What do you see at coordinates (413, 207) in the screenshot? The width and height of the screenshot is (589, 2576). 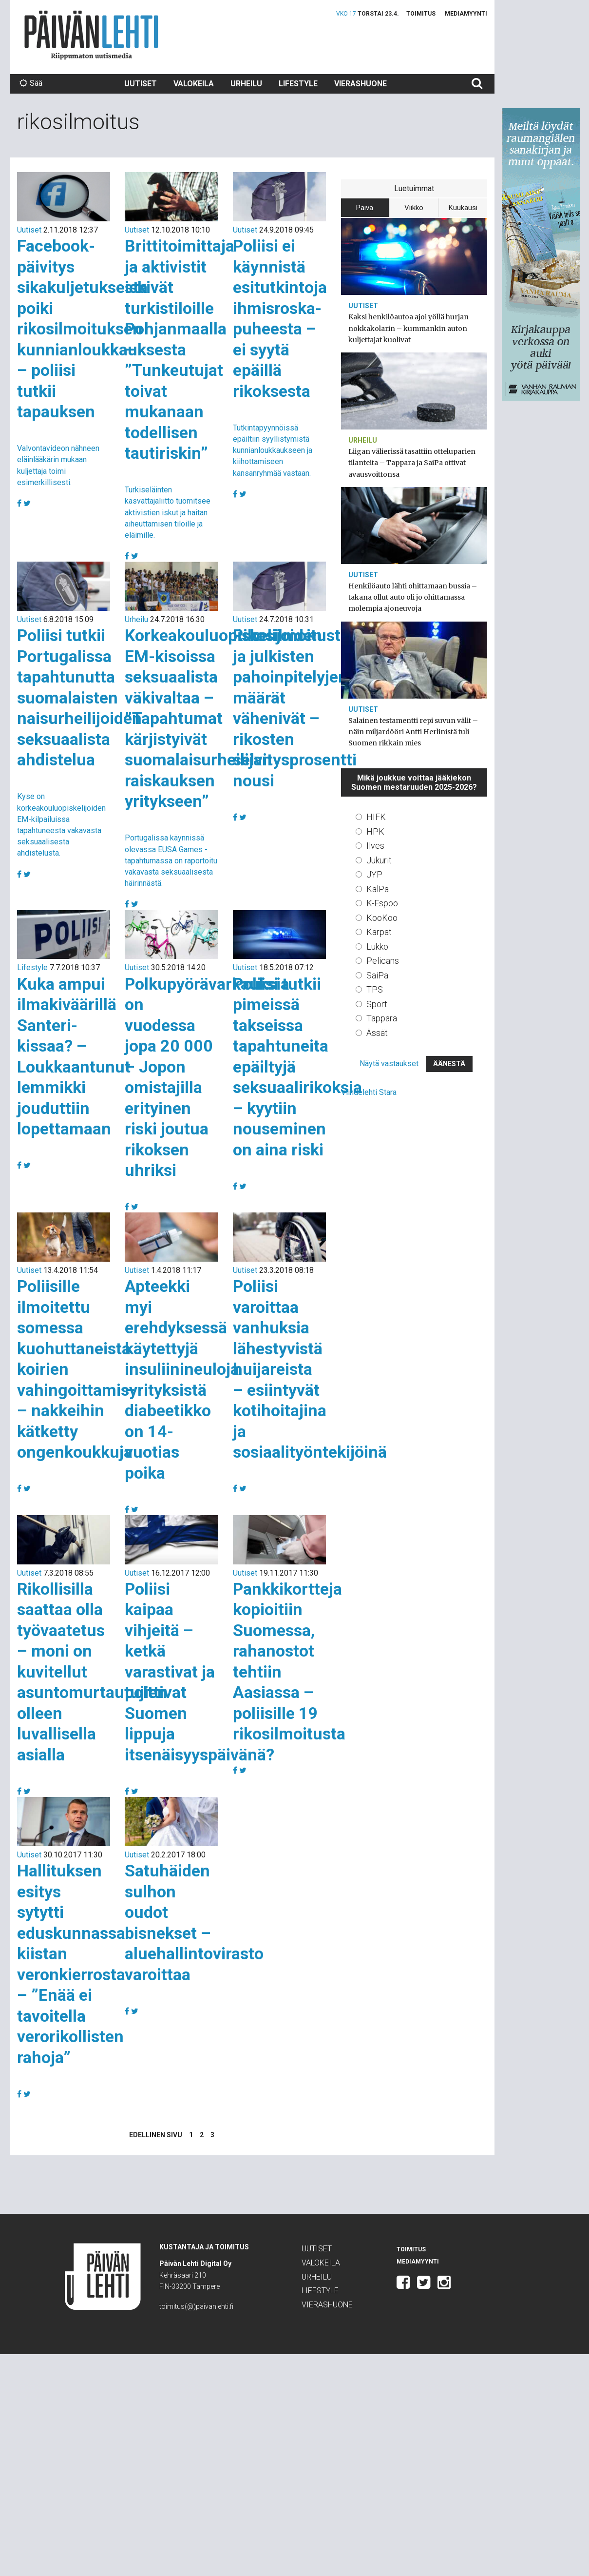 I see `Viikko [tab]` at bounding box center [413, 207].